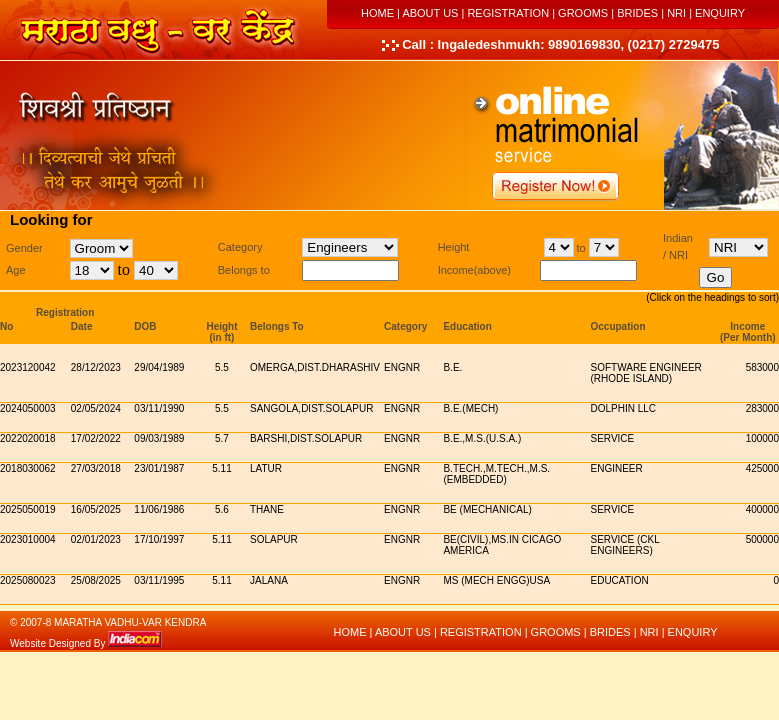  I want to click on barshi,dist.solapur, so click(306, 438).